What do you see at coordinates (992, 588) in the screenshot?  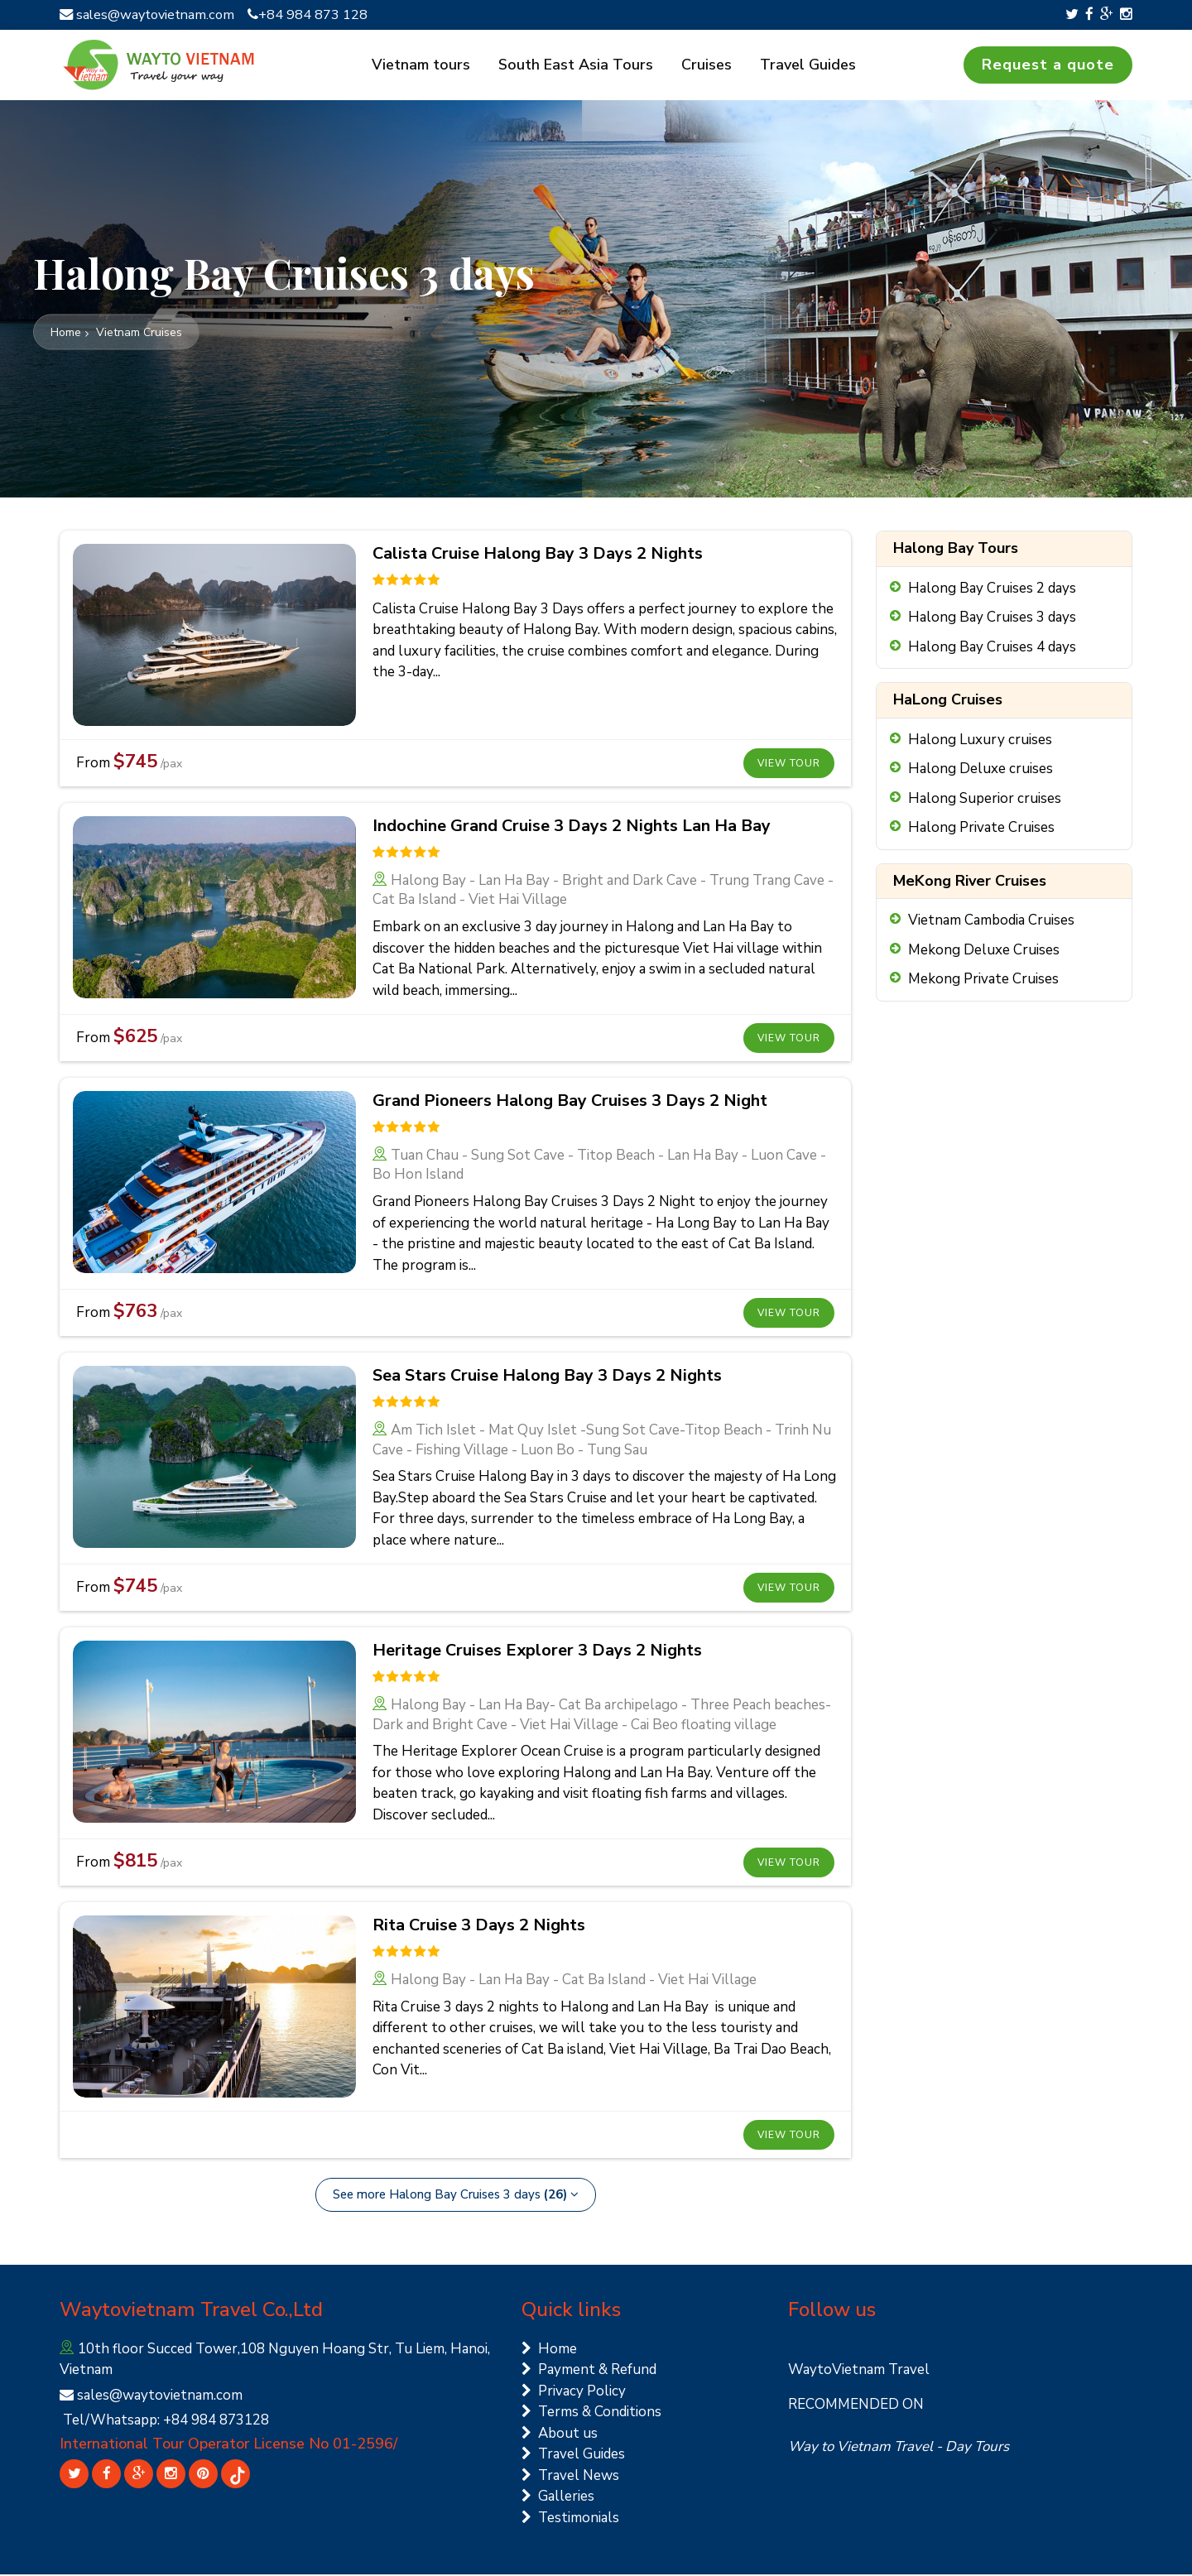 I see `Halong Bay Cruises 2 days` at bounding box center [992, 588].